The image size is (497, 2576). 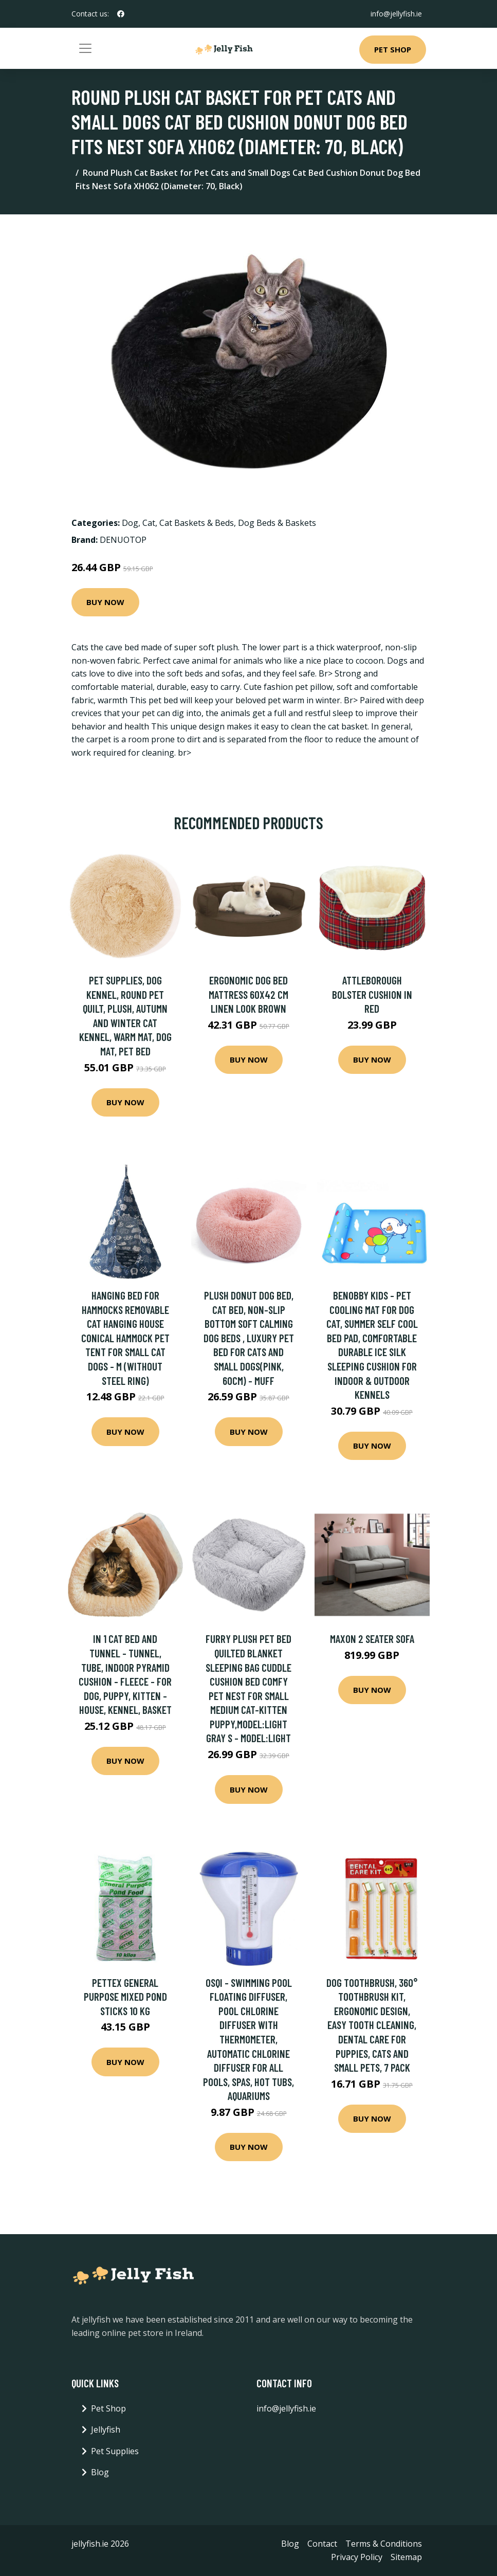 What do you see at coordinates (115, 2451) in the screenshot?
I see `Pet Supplies` at bounding box center [115, 2451].